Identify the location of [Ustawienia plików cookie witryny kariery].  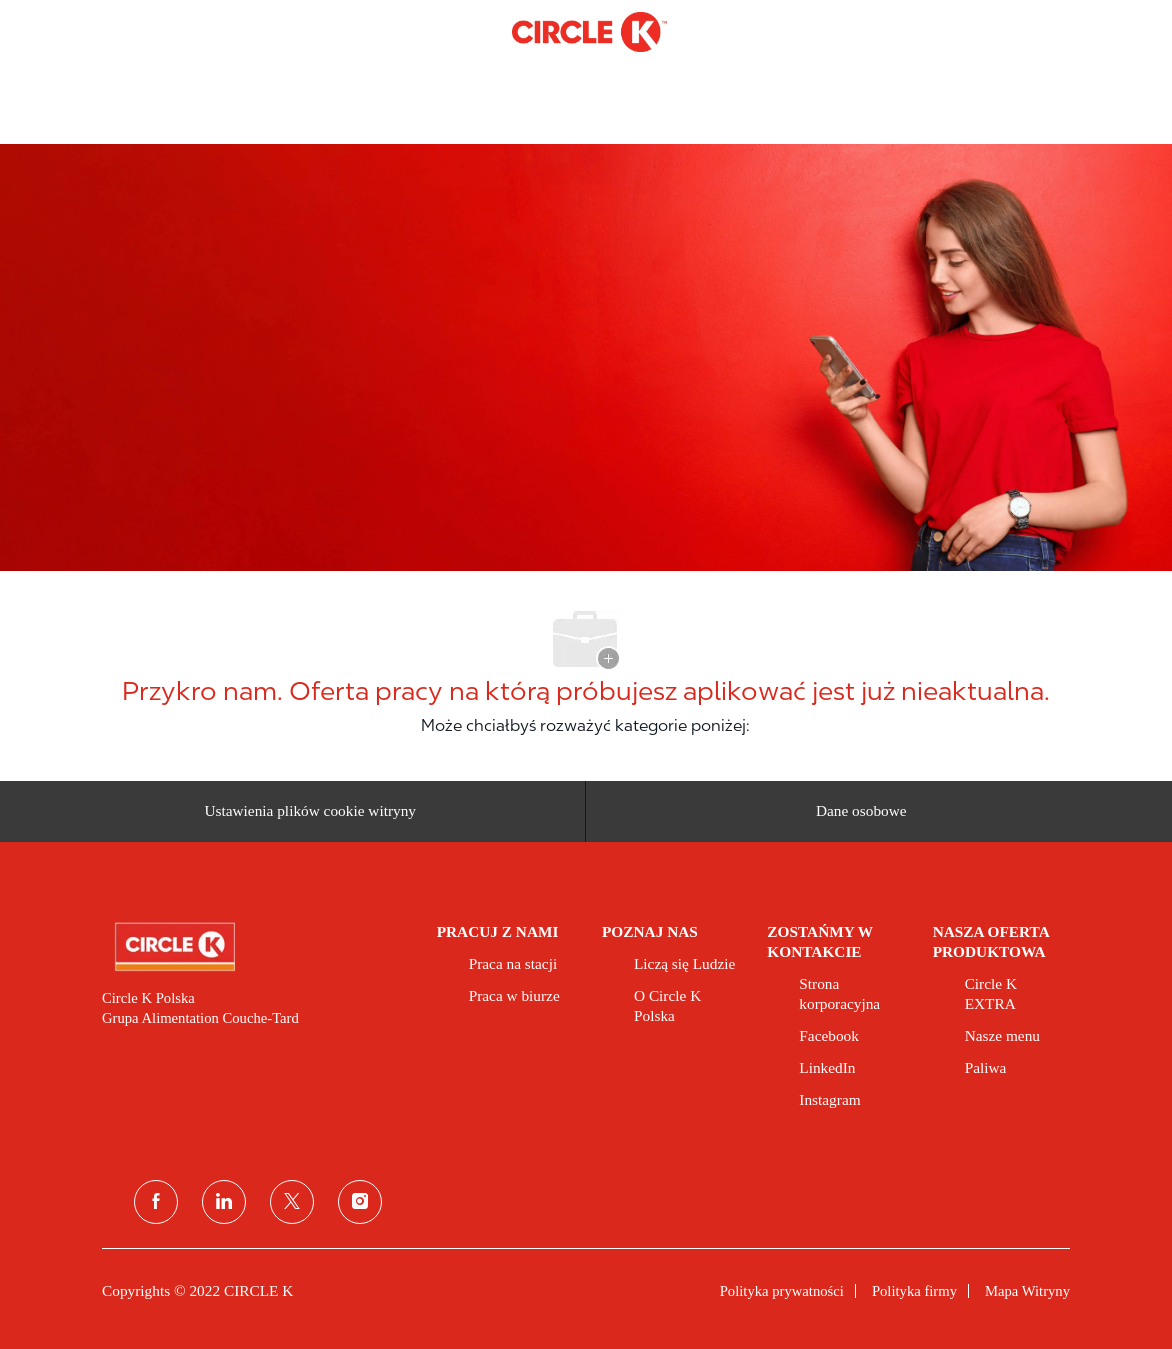
(310, 811).